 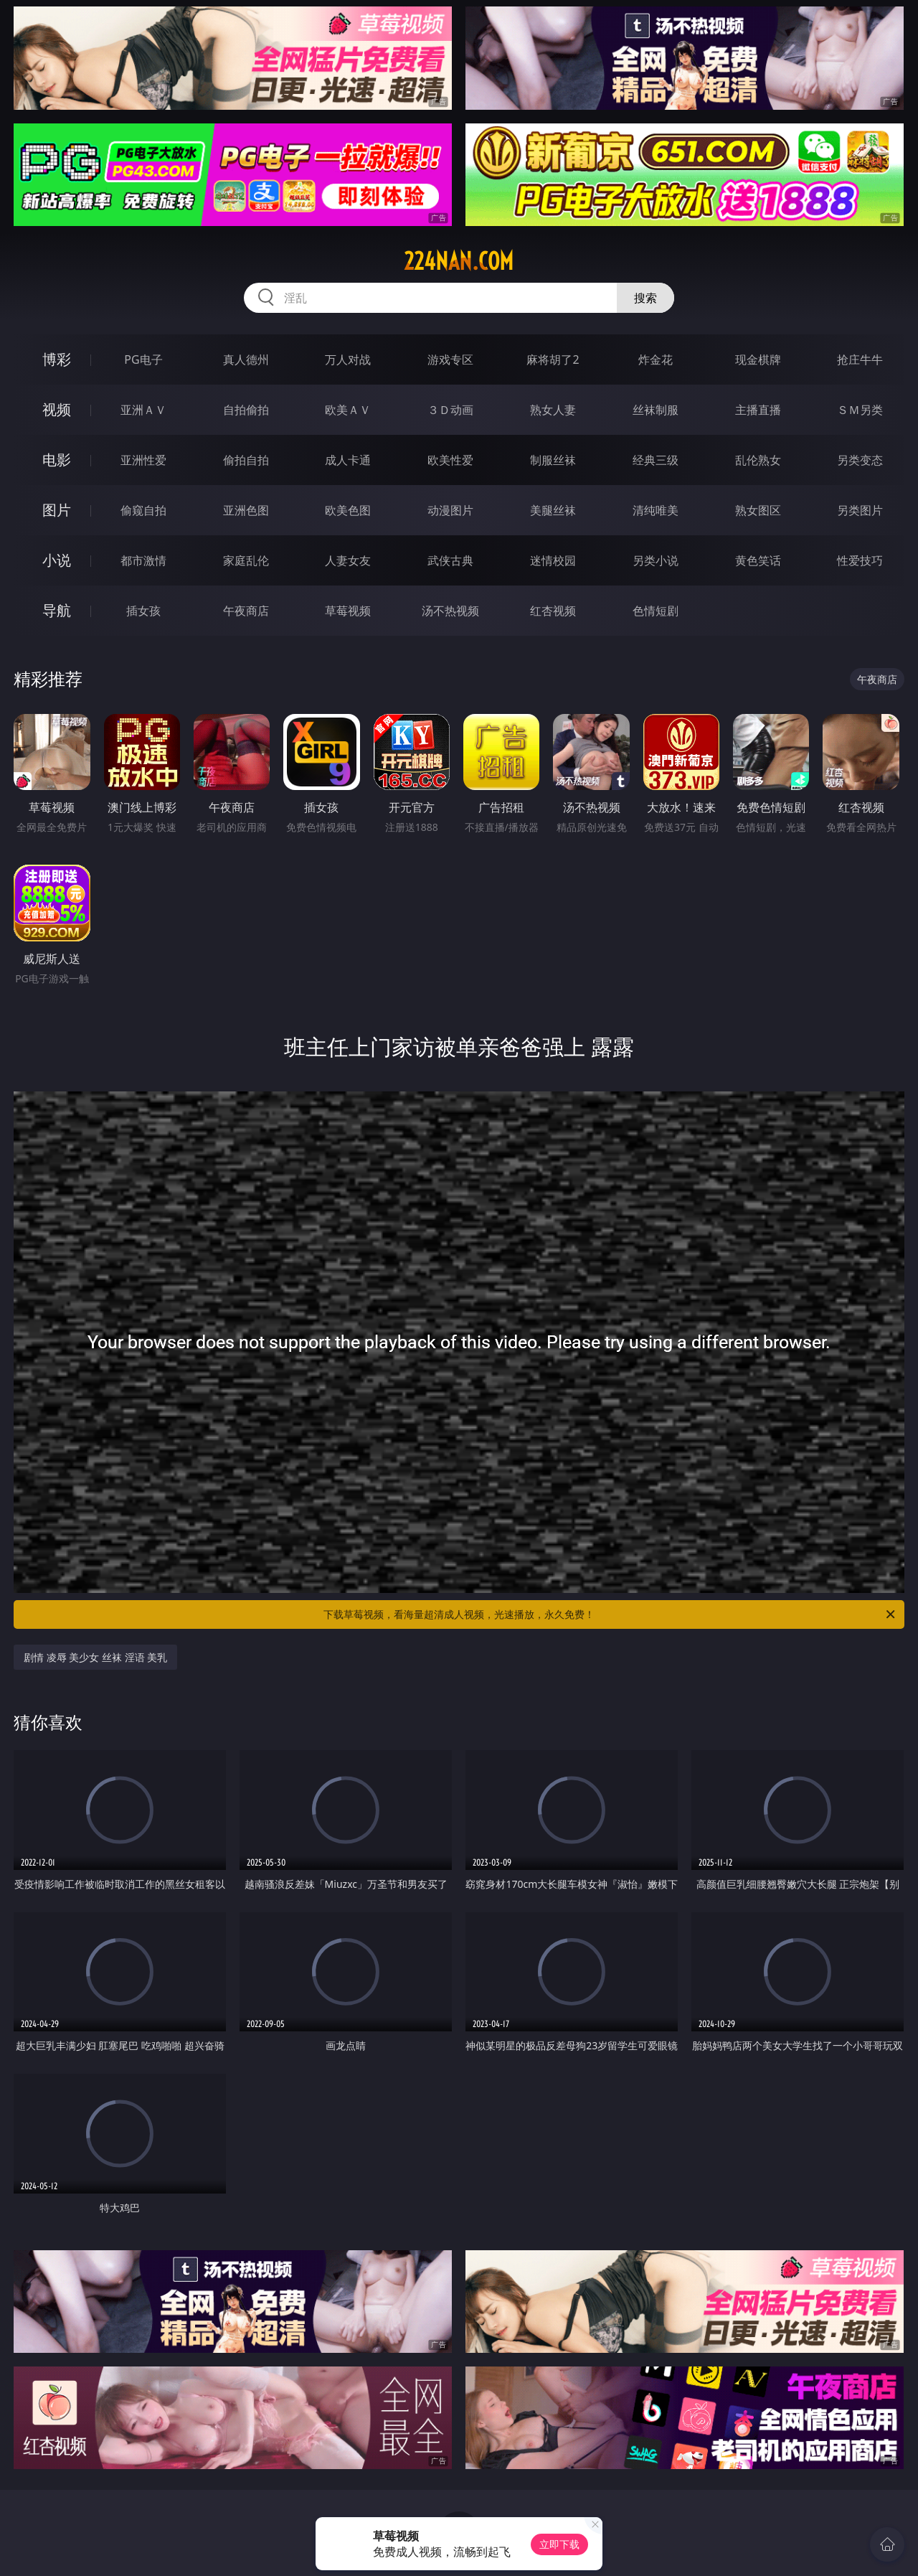 I want to click on PG电子, so click(x=143, y=359).